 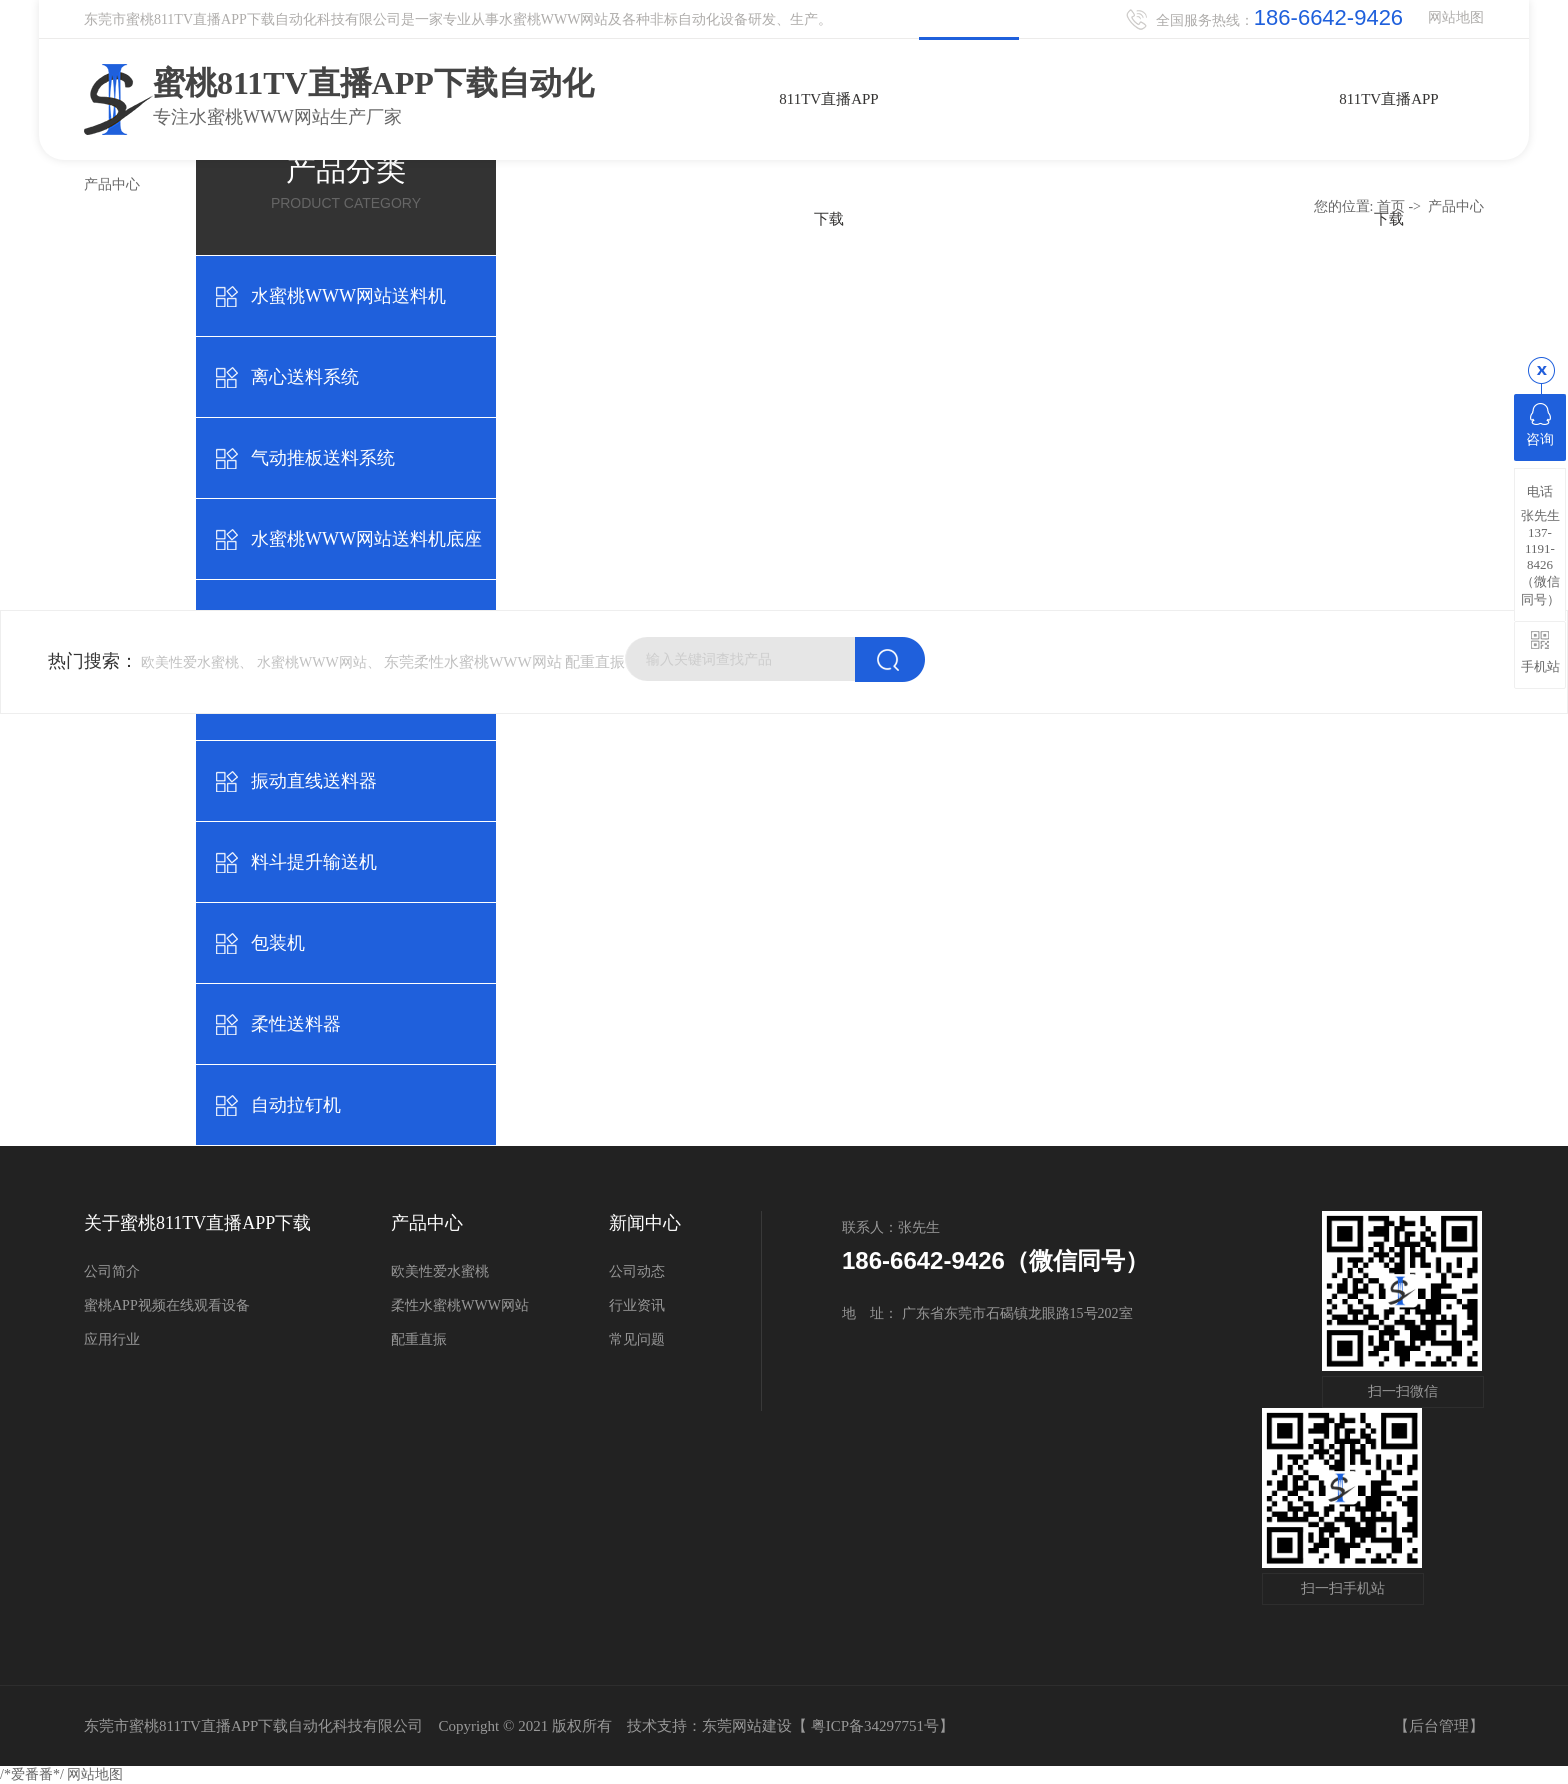 What do you see at coordinates (875, 1726) in the screenshot?
I see `粤ICP备34297751号` at bounding box center [875, 1726].